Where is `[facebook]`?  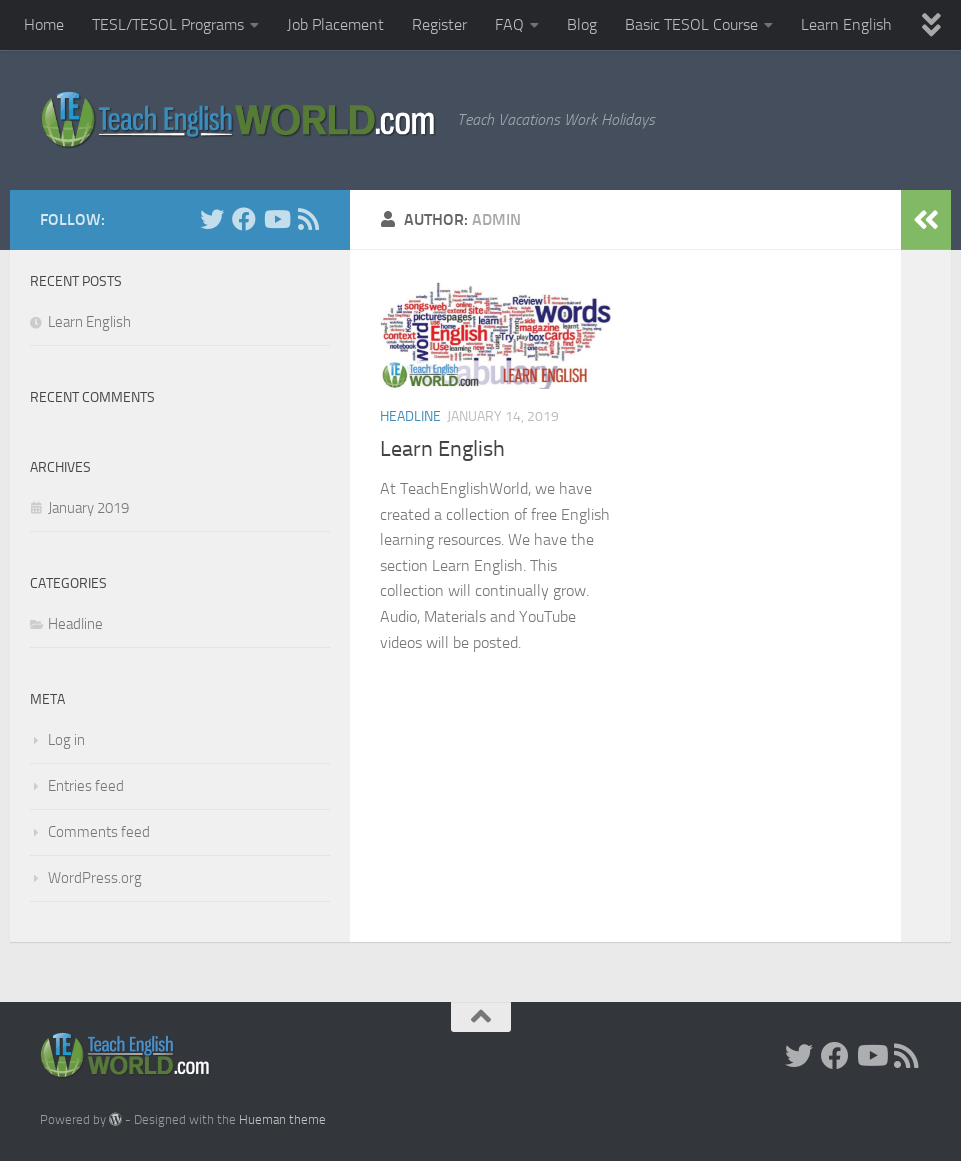
[facebook] is located at coordinates (244, 219).